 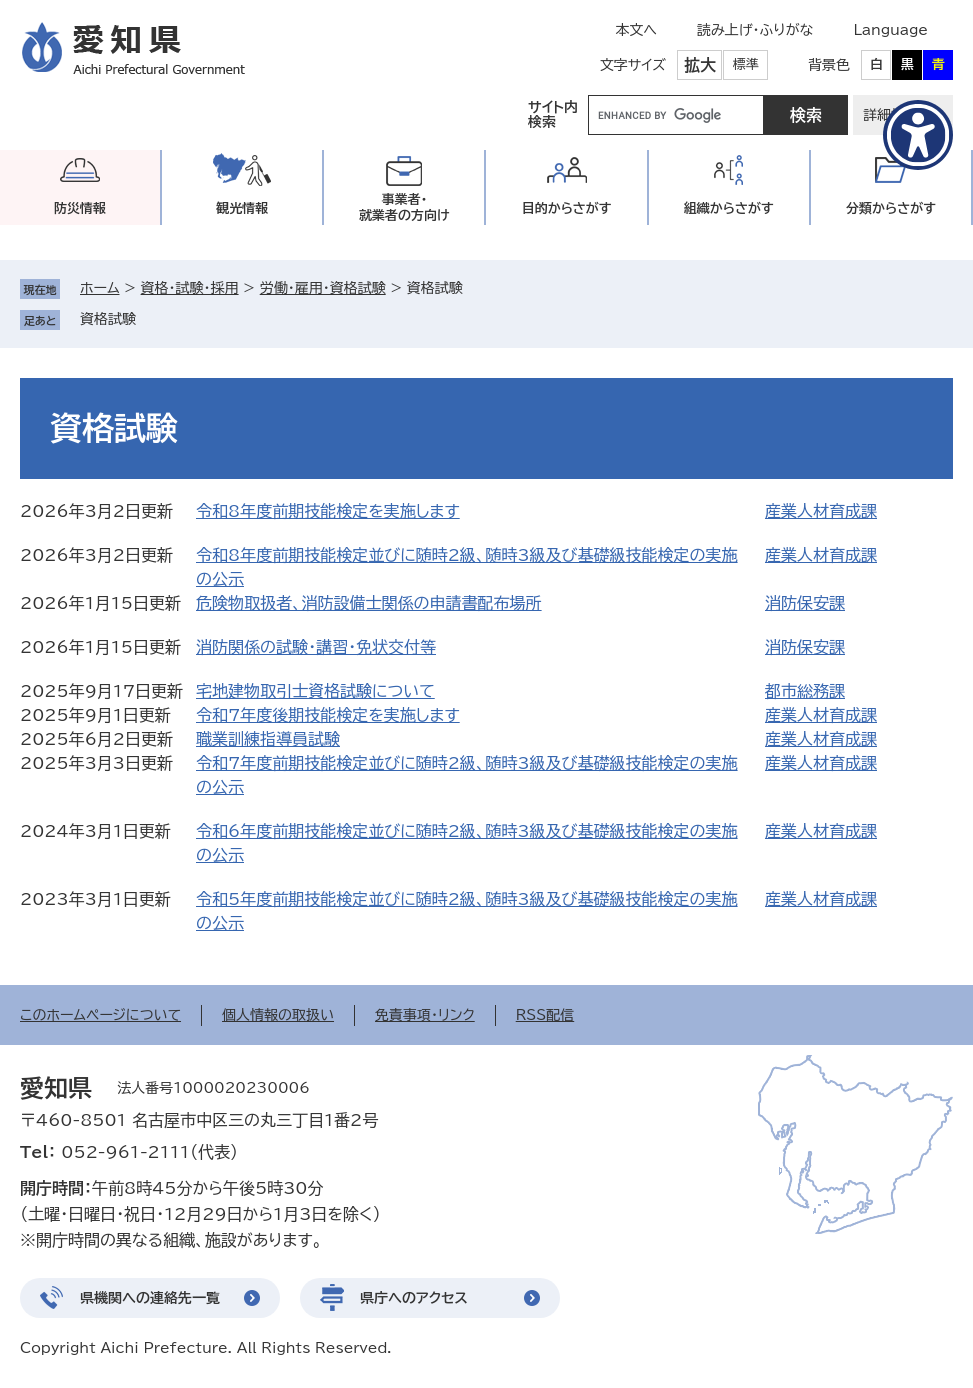 I want to click on 防災情報, so click(x=80, y=208).